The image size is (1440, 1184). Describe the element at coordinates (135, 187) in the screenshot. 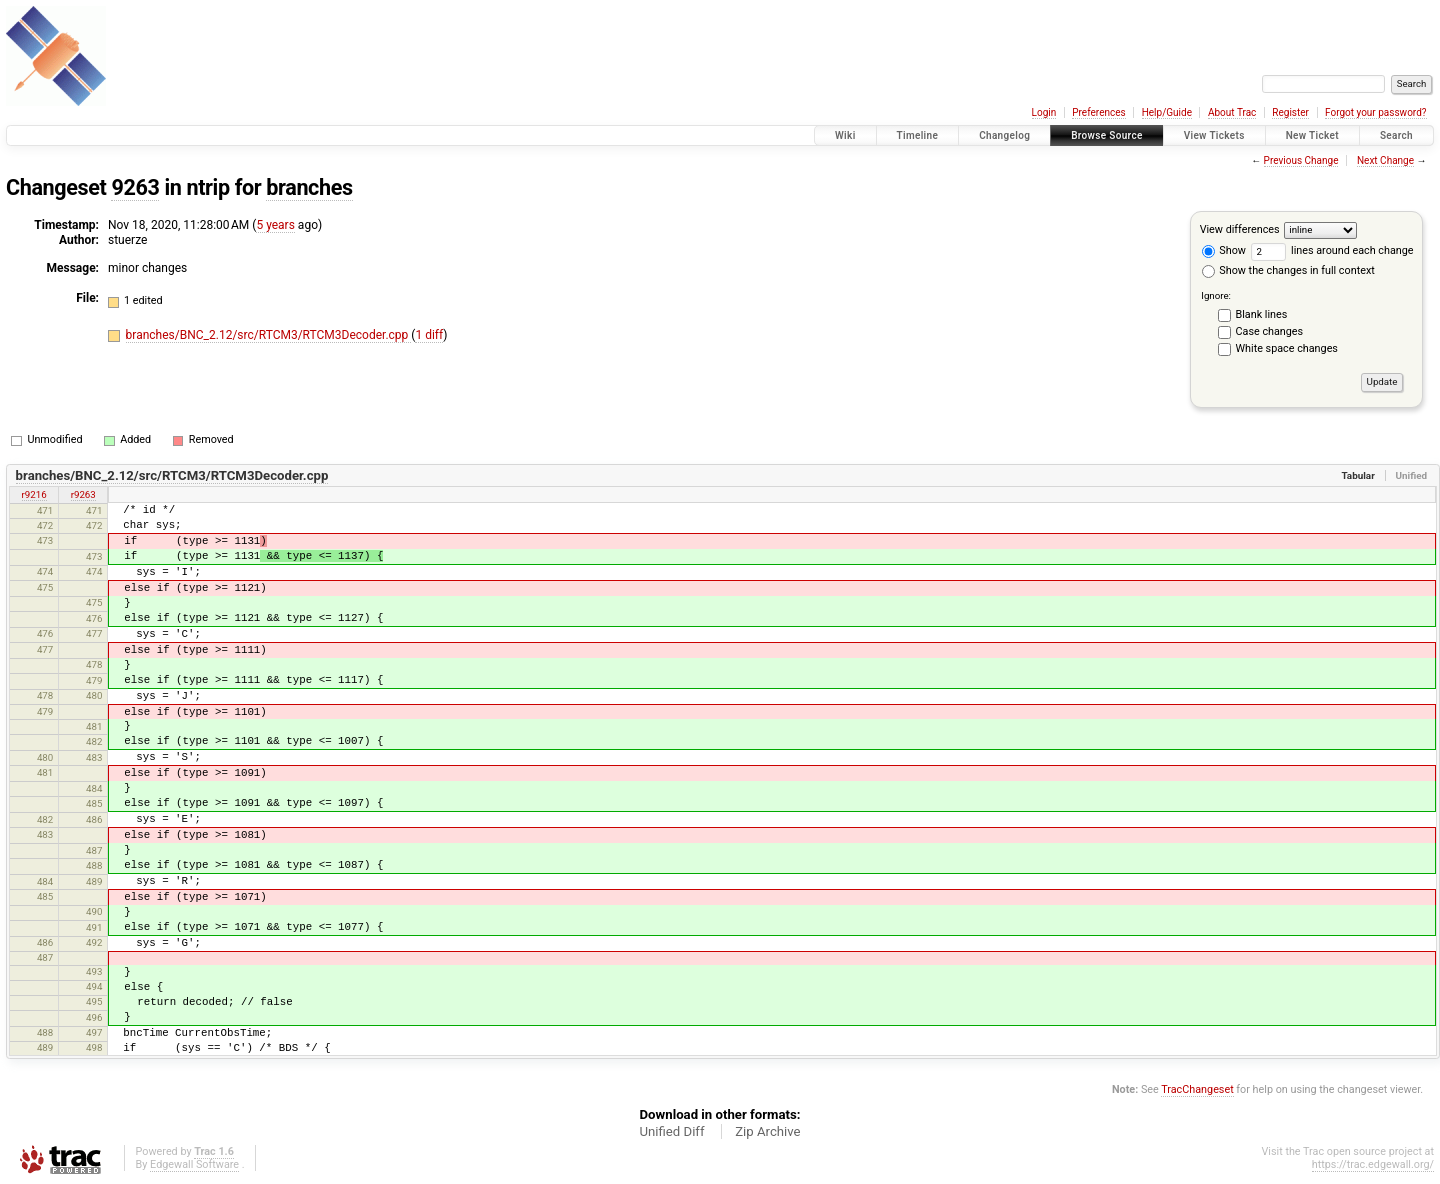

I see `9263` at that location.